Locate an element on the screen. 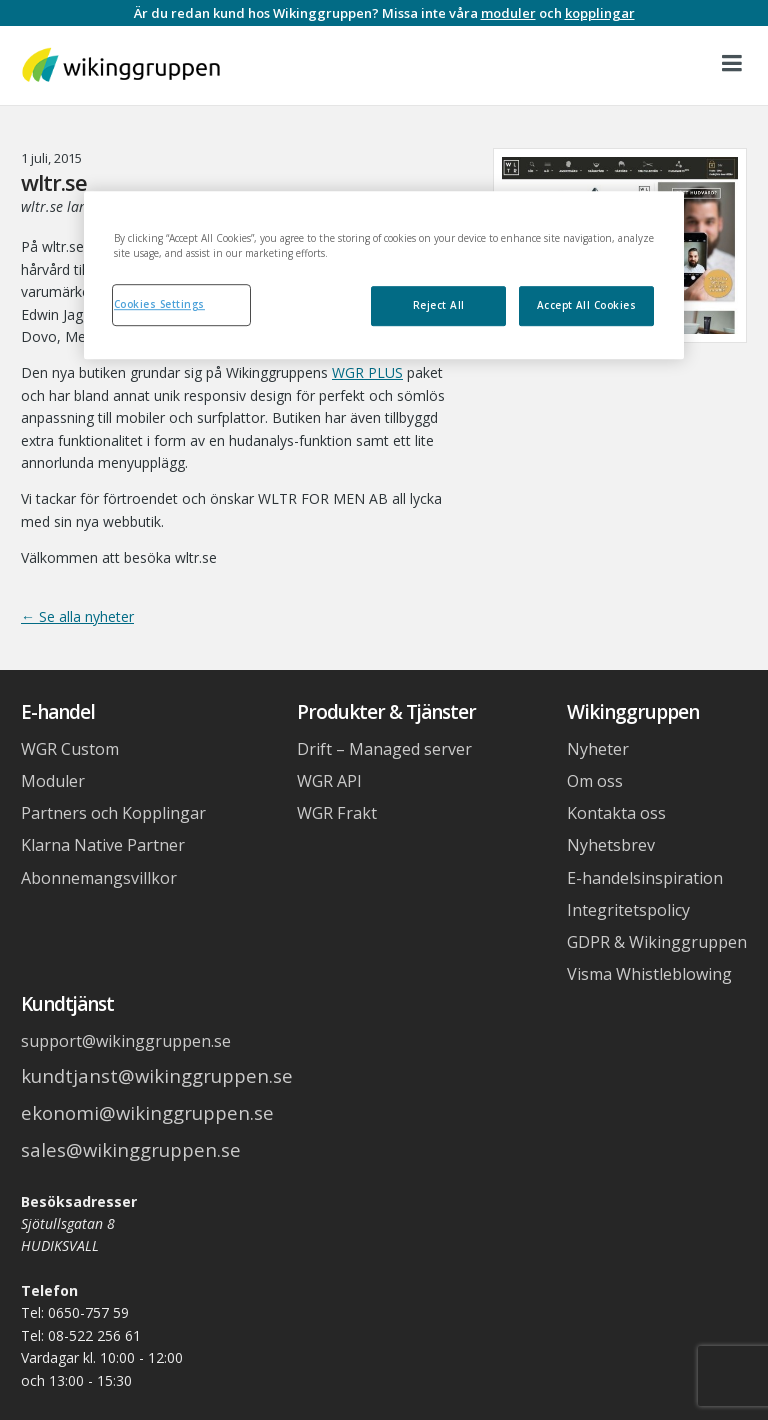 Image resolution: width=768 pixels, height=1420 pixels. Kontakta oss is located at coordinates (616, 813).